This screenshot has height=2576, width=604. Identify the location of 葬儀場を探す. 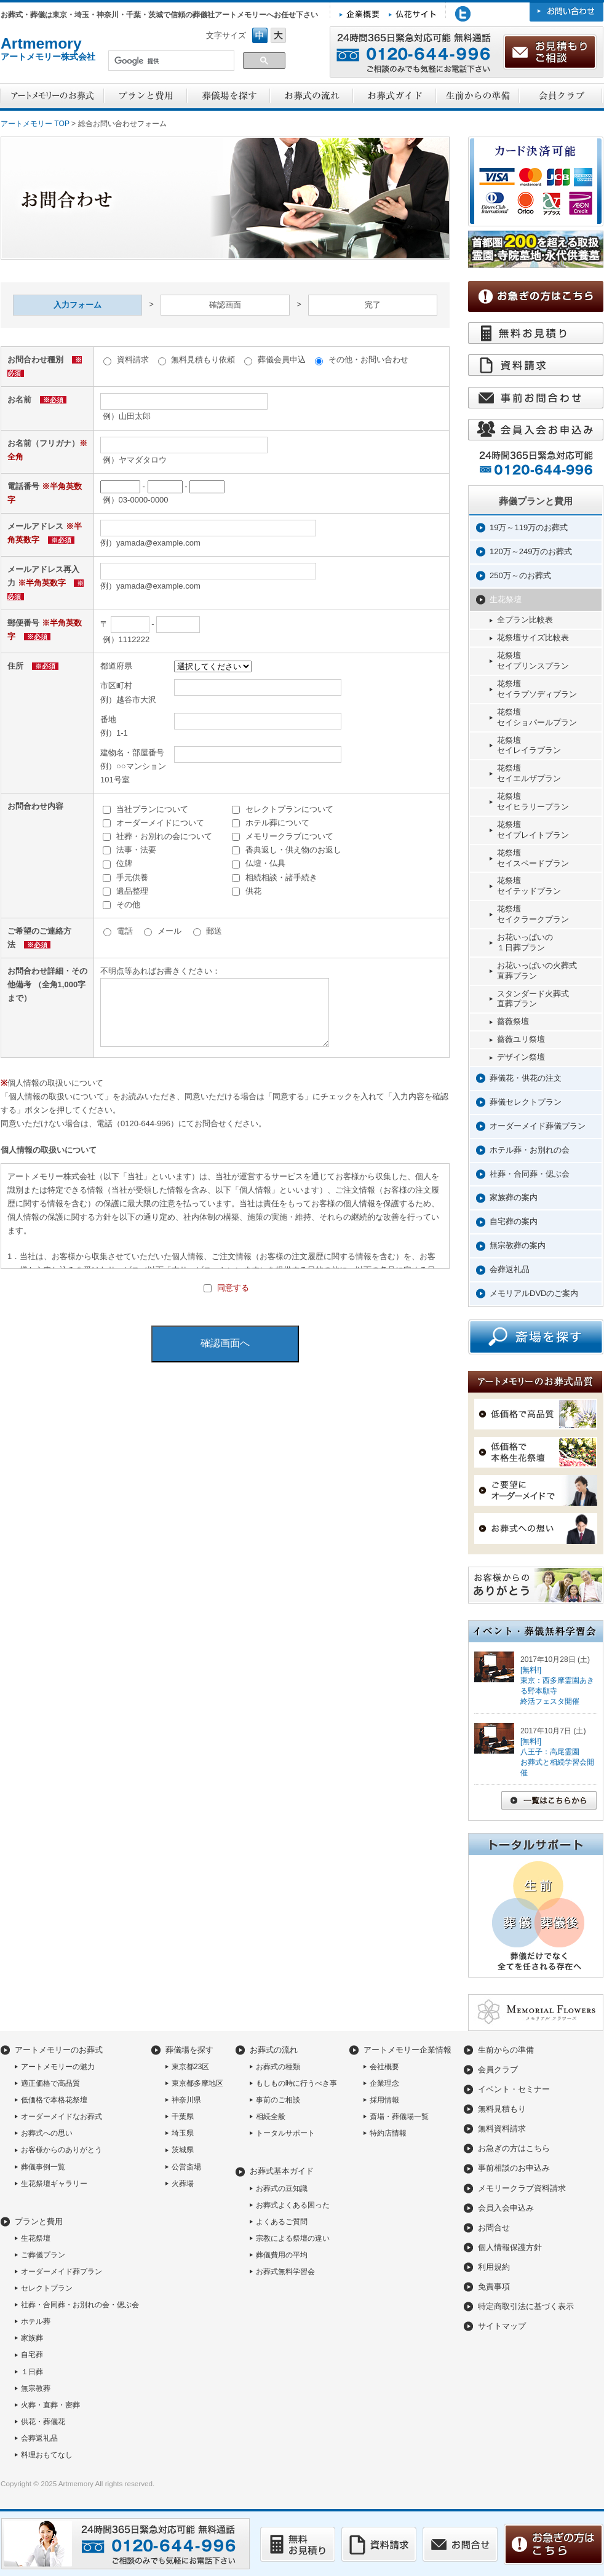
(189, 2049).